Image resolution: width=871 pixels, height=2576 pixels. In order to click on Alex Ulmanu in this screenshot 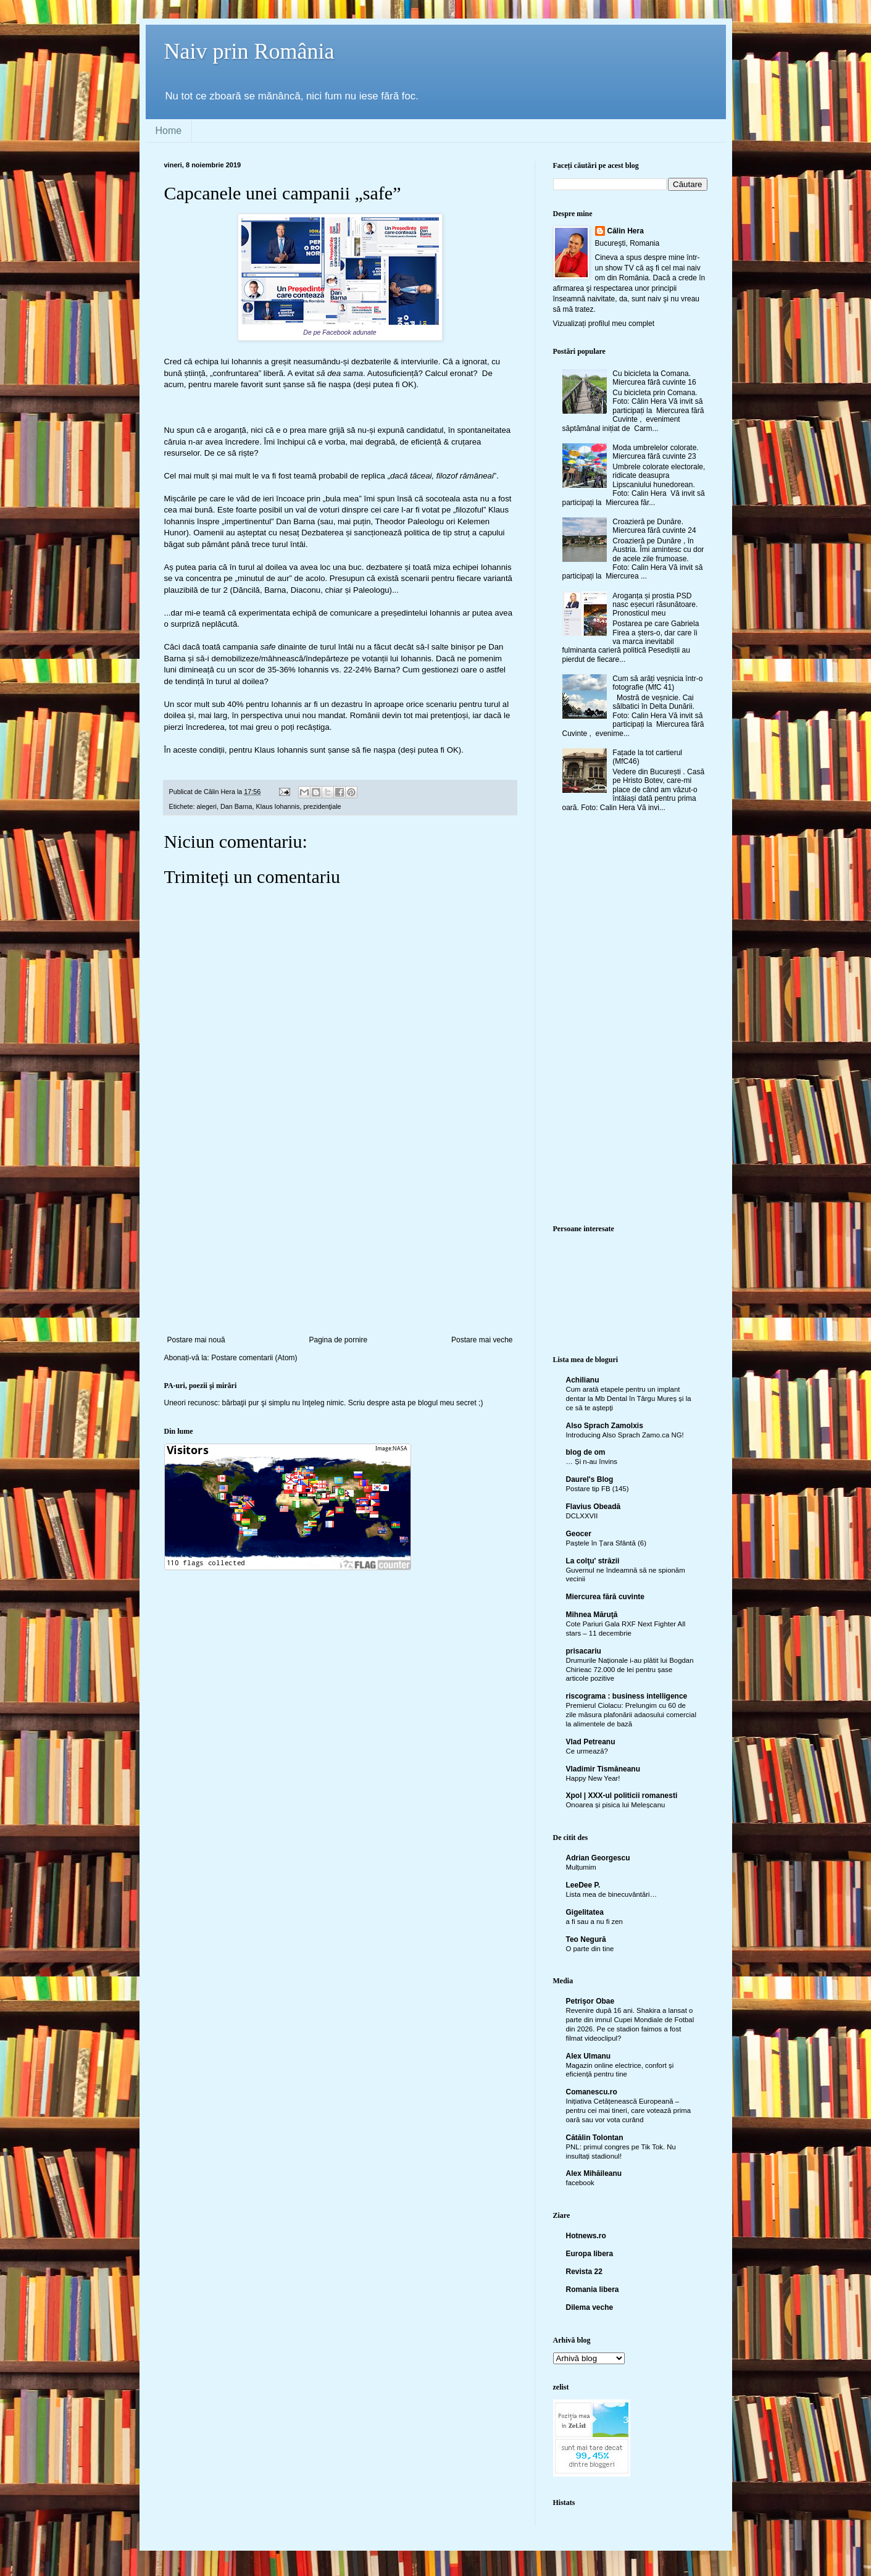, I will do `click(588, 2056)`.